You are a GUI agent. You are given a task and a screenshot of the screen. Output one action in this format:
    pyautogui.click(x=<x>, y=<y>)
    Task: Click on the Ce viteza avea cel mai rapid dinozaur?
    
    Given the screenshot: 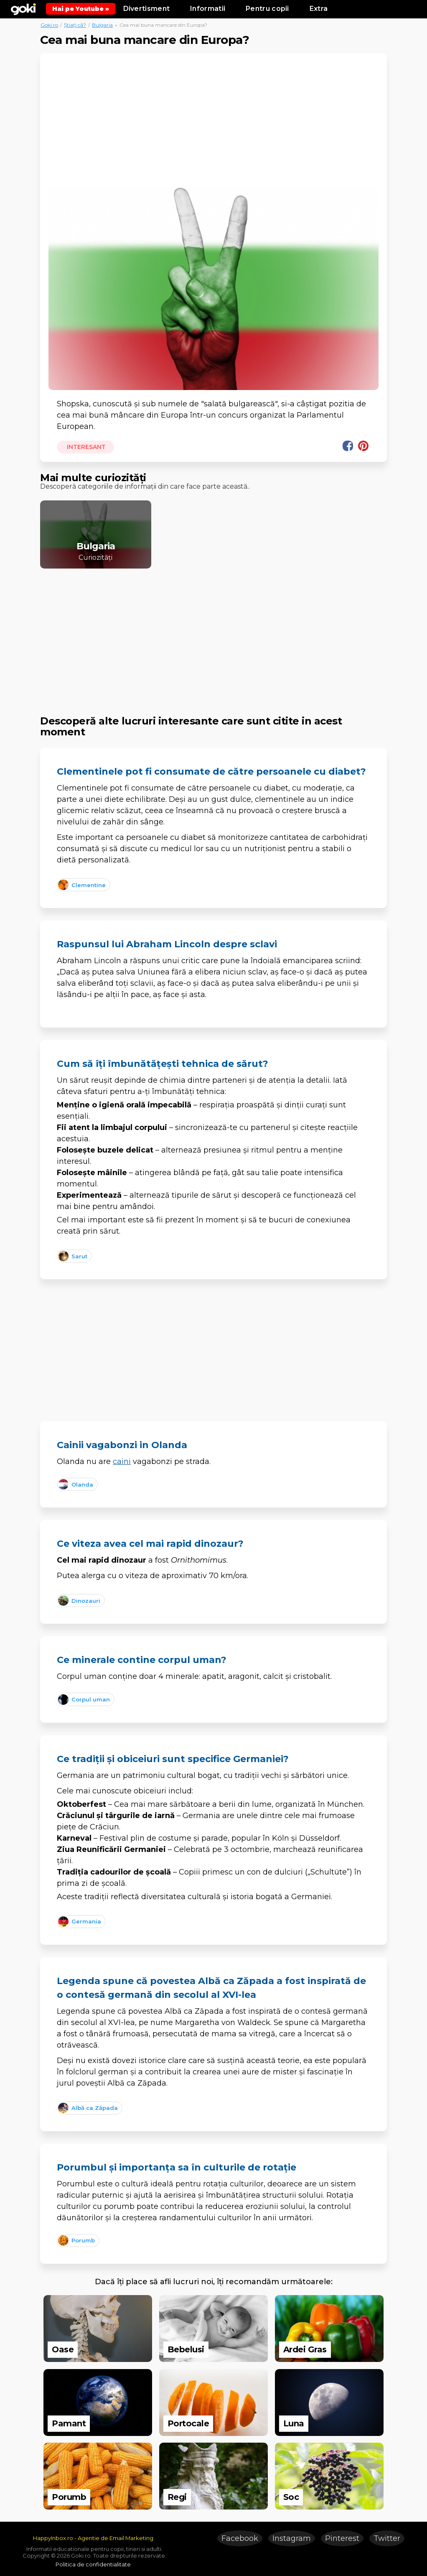 What is the action you would take?
    pyautogui.click(x=150, y=1543)
    